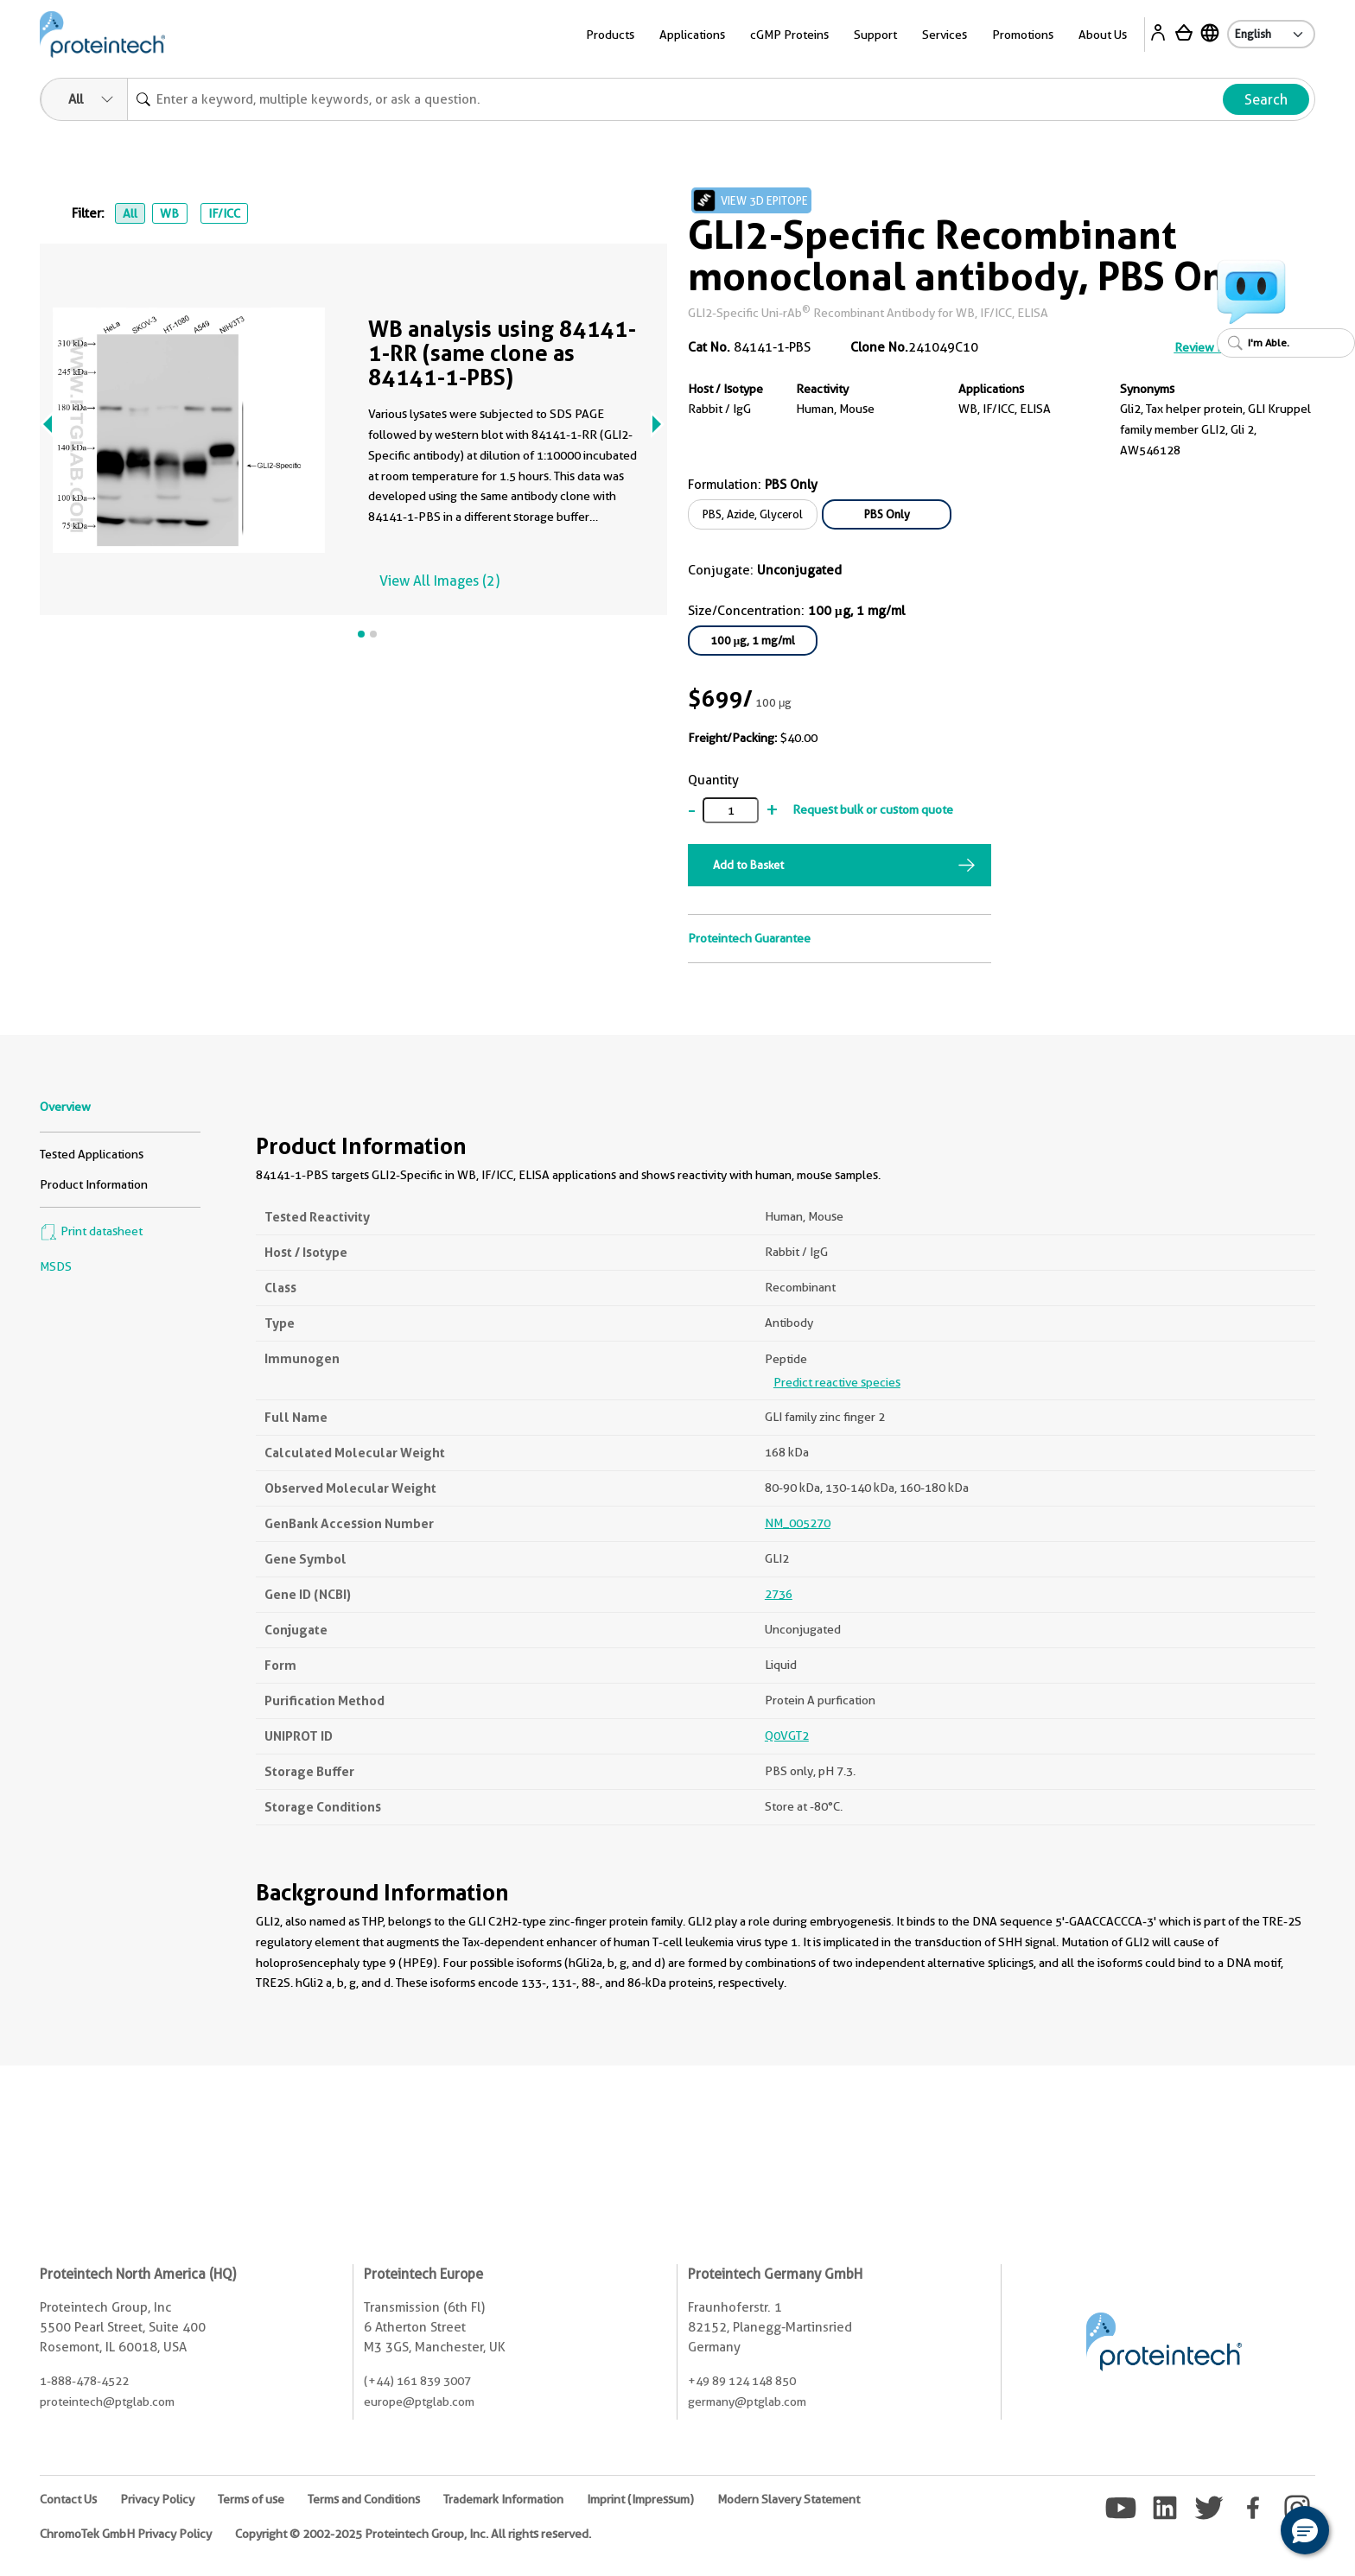 Image resolution: width=1355 pixels, height=2576 pixels. Describe the element at coordinates (126, 2534) in the screenshot. I see `ChromoTek GmbH Privacy Policy` at that location.